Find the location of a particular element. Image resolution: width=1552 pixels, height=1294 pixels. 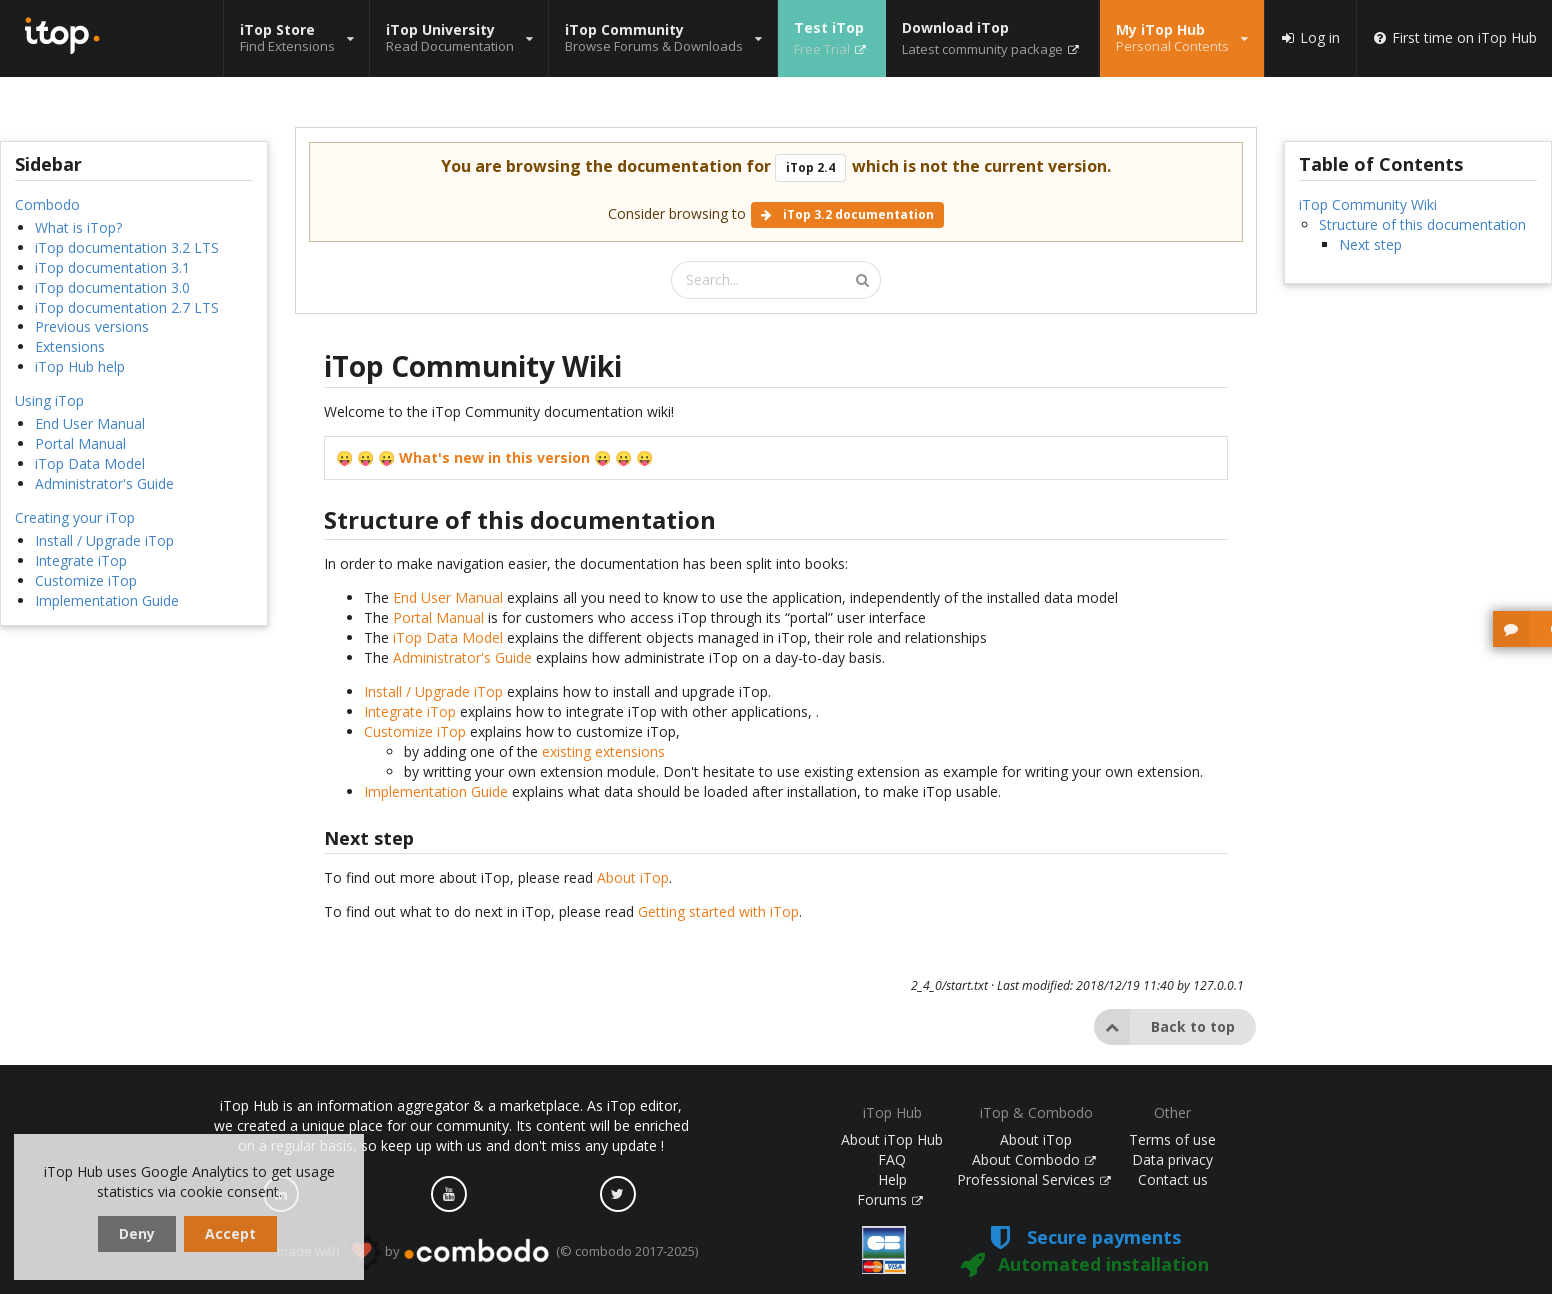

About Combodo is located at coordinates (1034, 1159).